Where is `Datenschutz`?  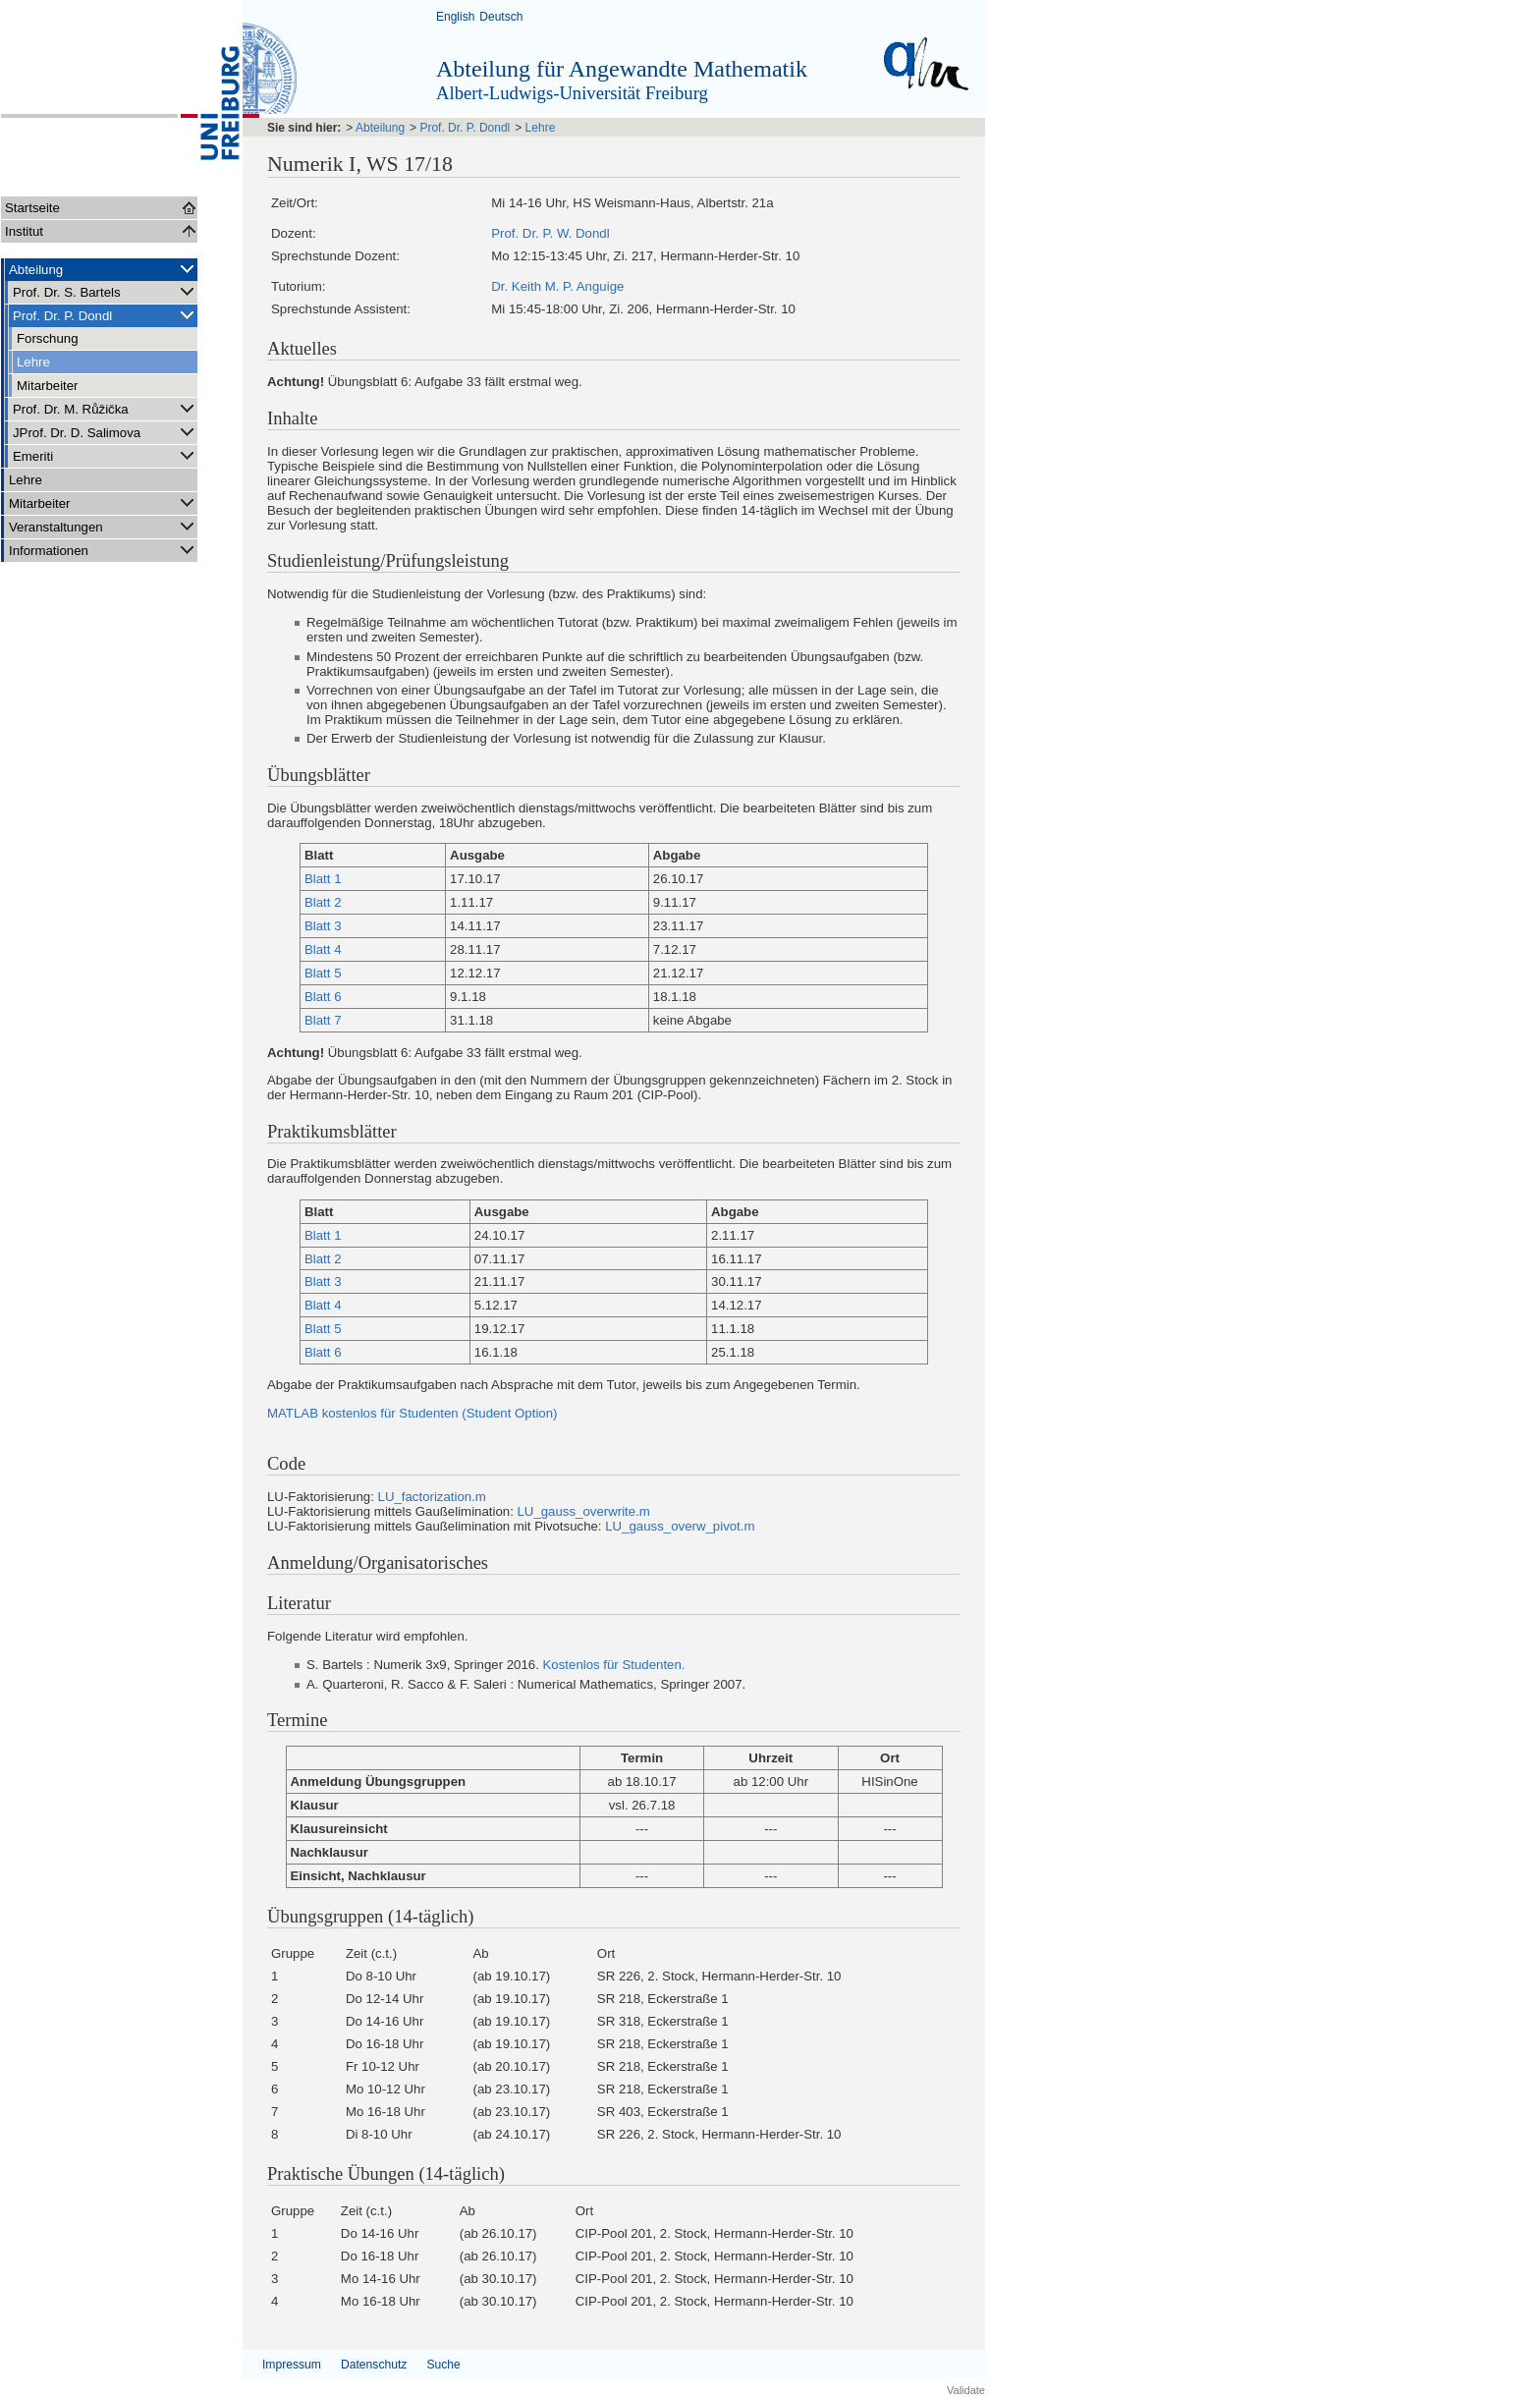 Datenschutz is located at coordinates (374, 2364).